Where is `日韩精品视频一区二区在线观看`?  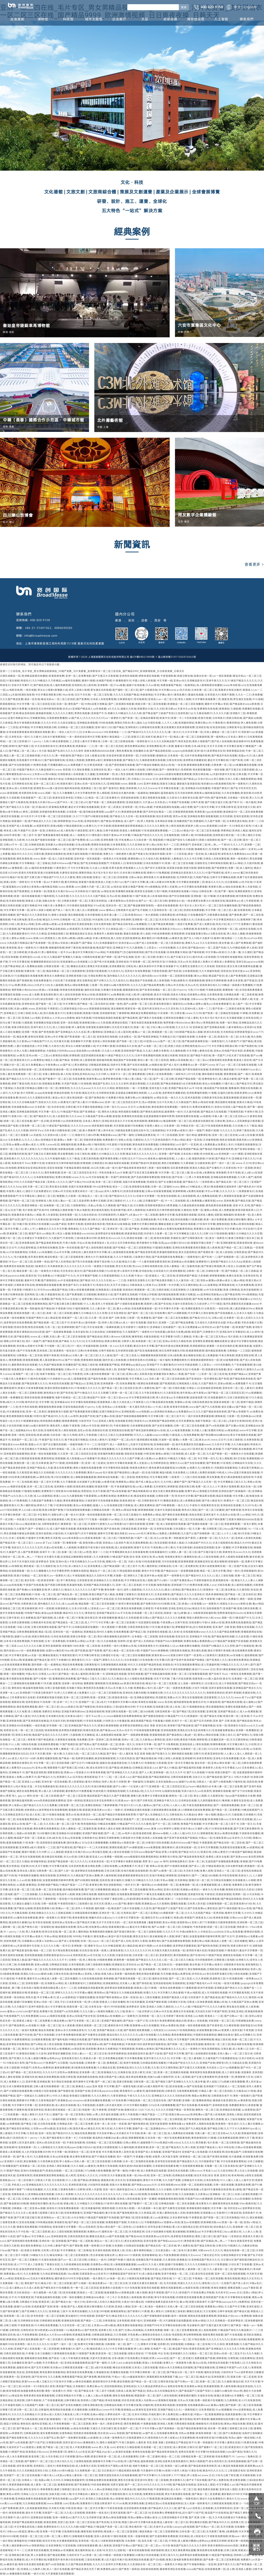
日韩精品视频一区二区在线观看 is located at coordinates (177, 2203).